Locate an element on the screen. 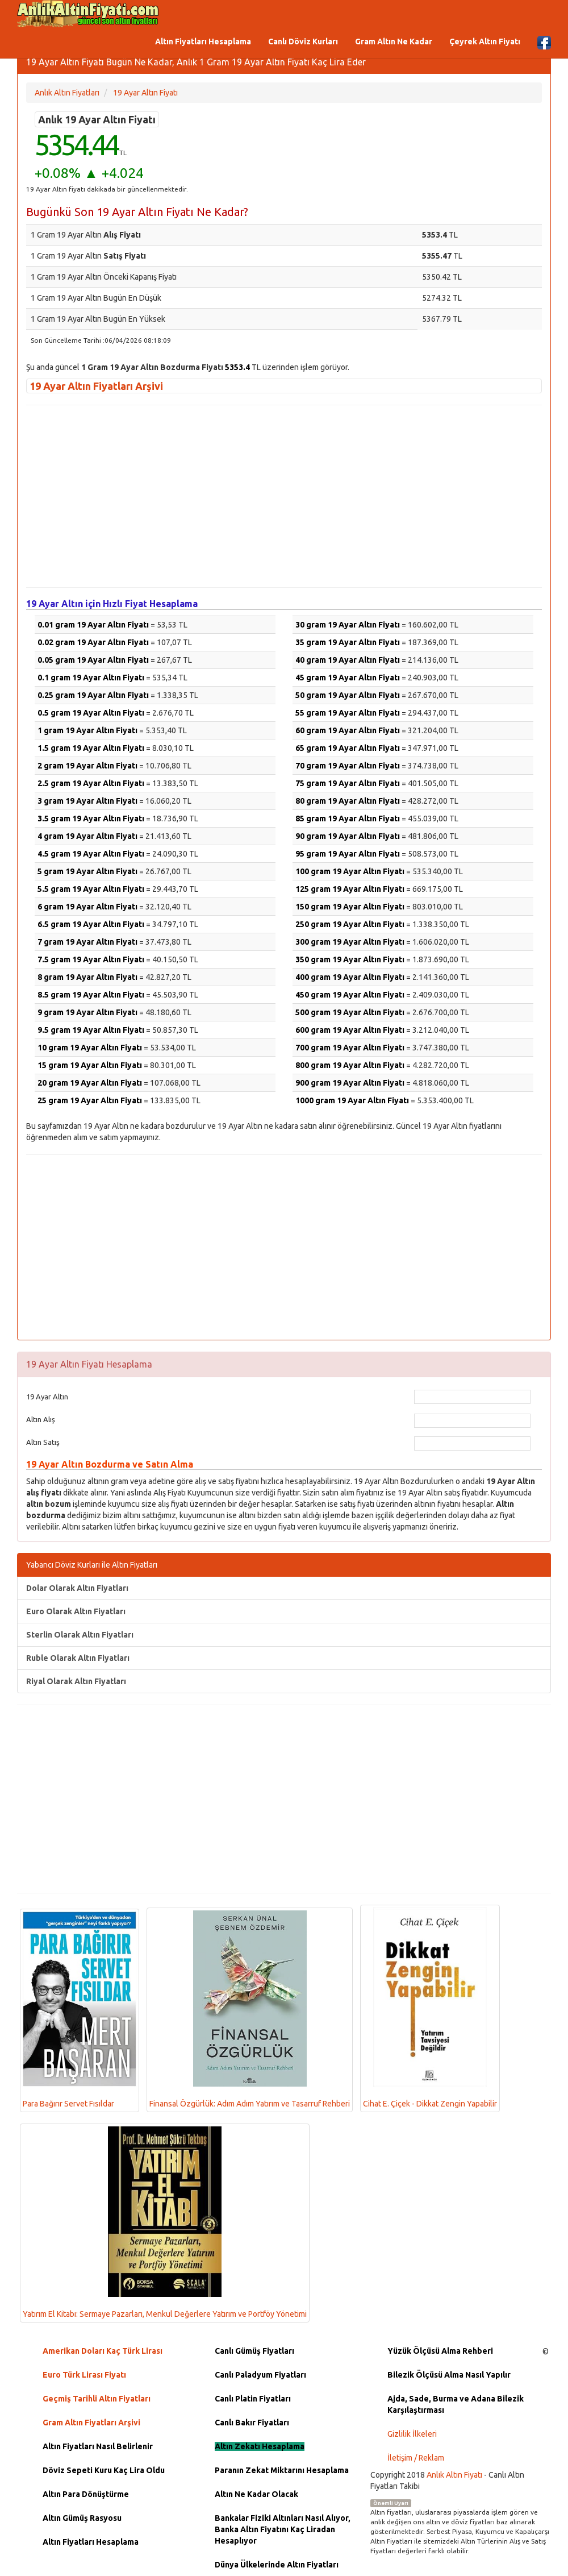 The width and height of the screenshot is (568, 2576). Dolar Olarak Altın Fiyatları is located at coordinates (77, 1588).